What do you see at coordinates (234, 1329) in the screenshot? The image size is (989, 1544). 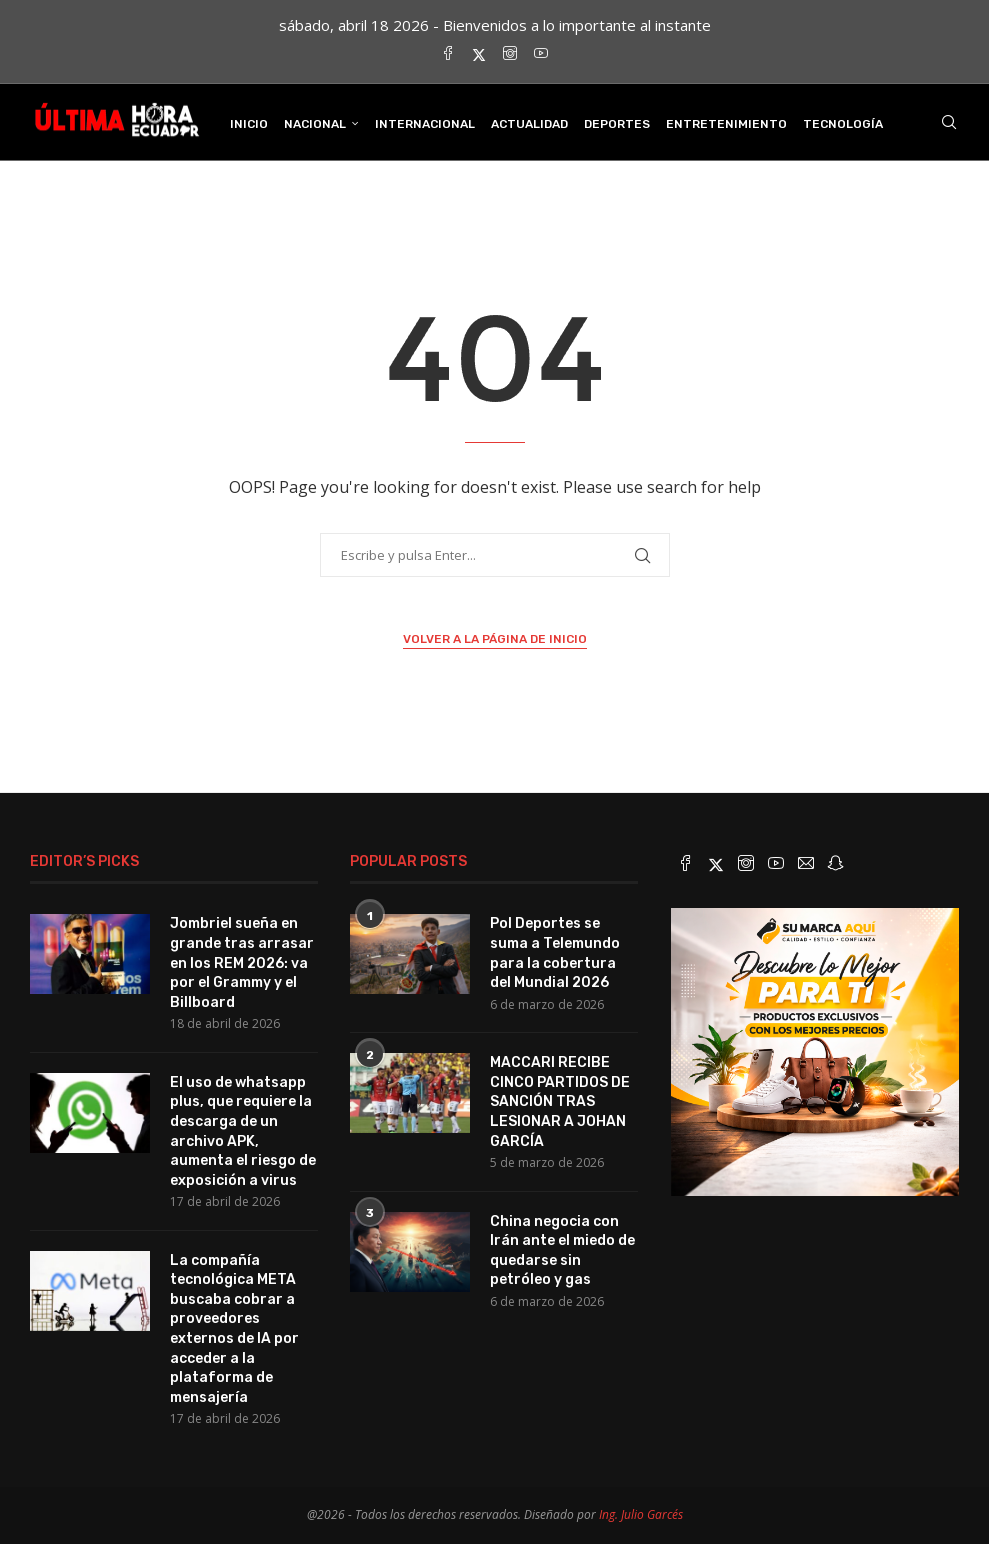 I see `La compañía tecnológica META buscaba cobrar a proveedores externos de IA por acceder a la plataforma de mensajería` at bounding box center [234, 1329].